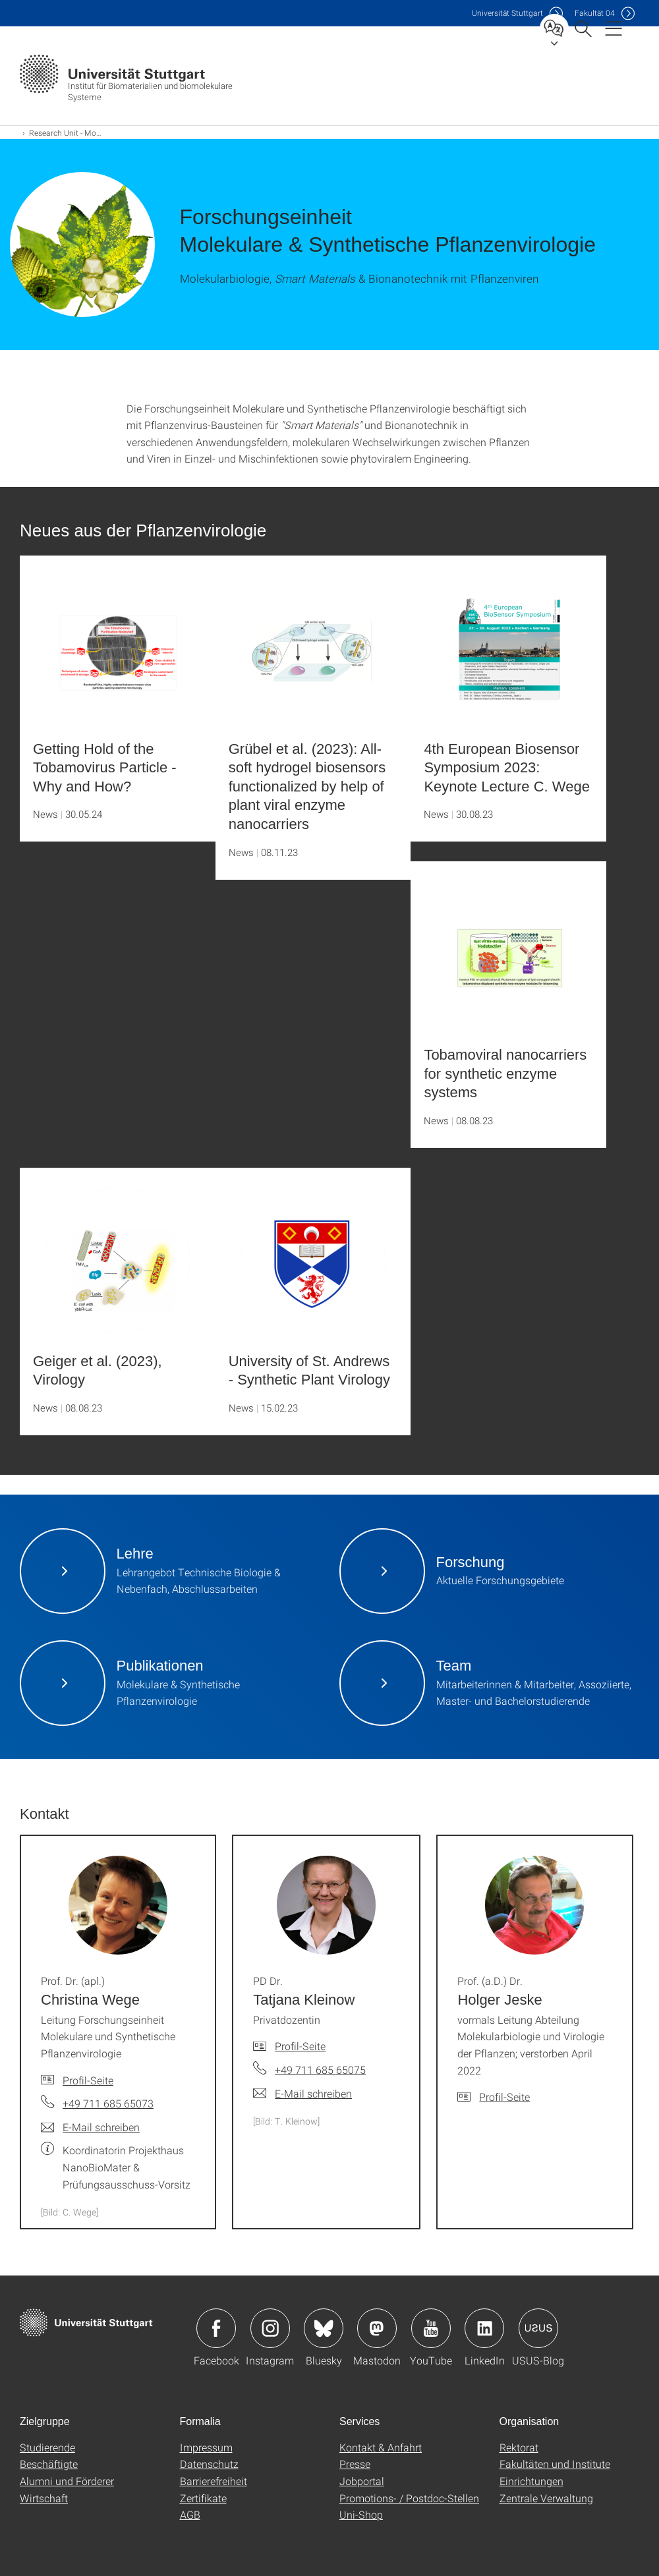 Image resolution: width=659 pixels, height=2576 pixels. Describe the element at coordinates (531, 2481) in the screenshot. I see `Einrichtungen` at that location.